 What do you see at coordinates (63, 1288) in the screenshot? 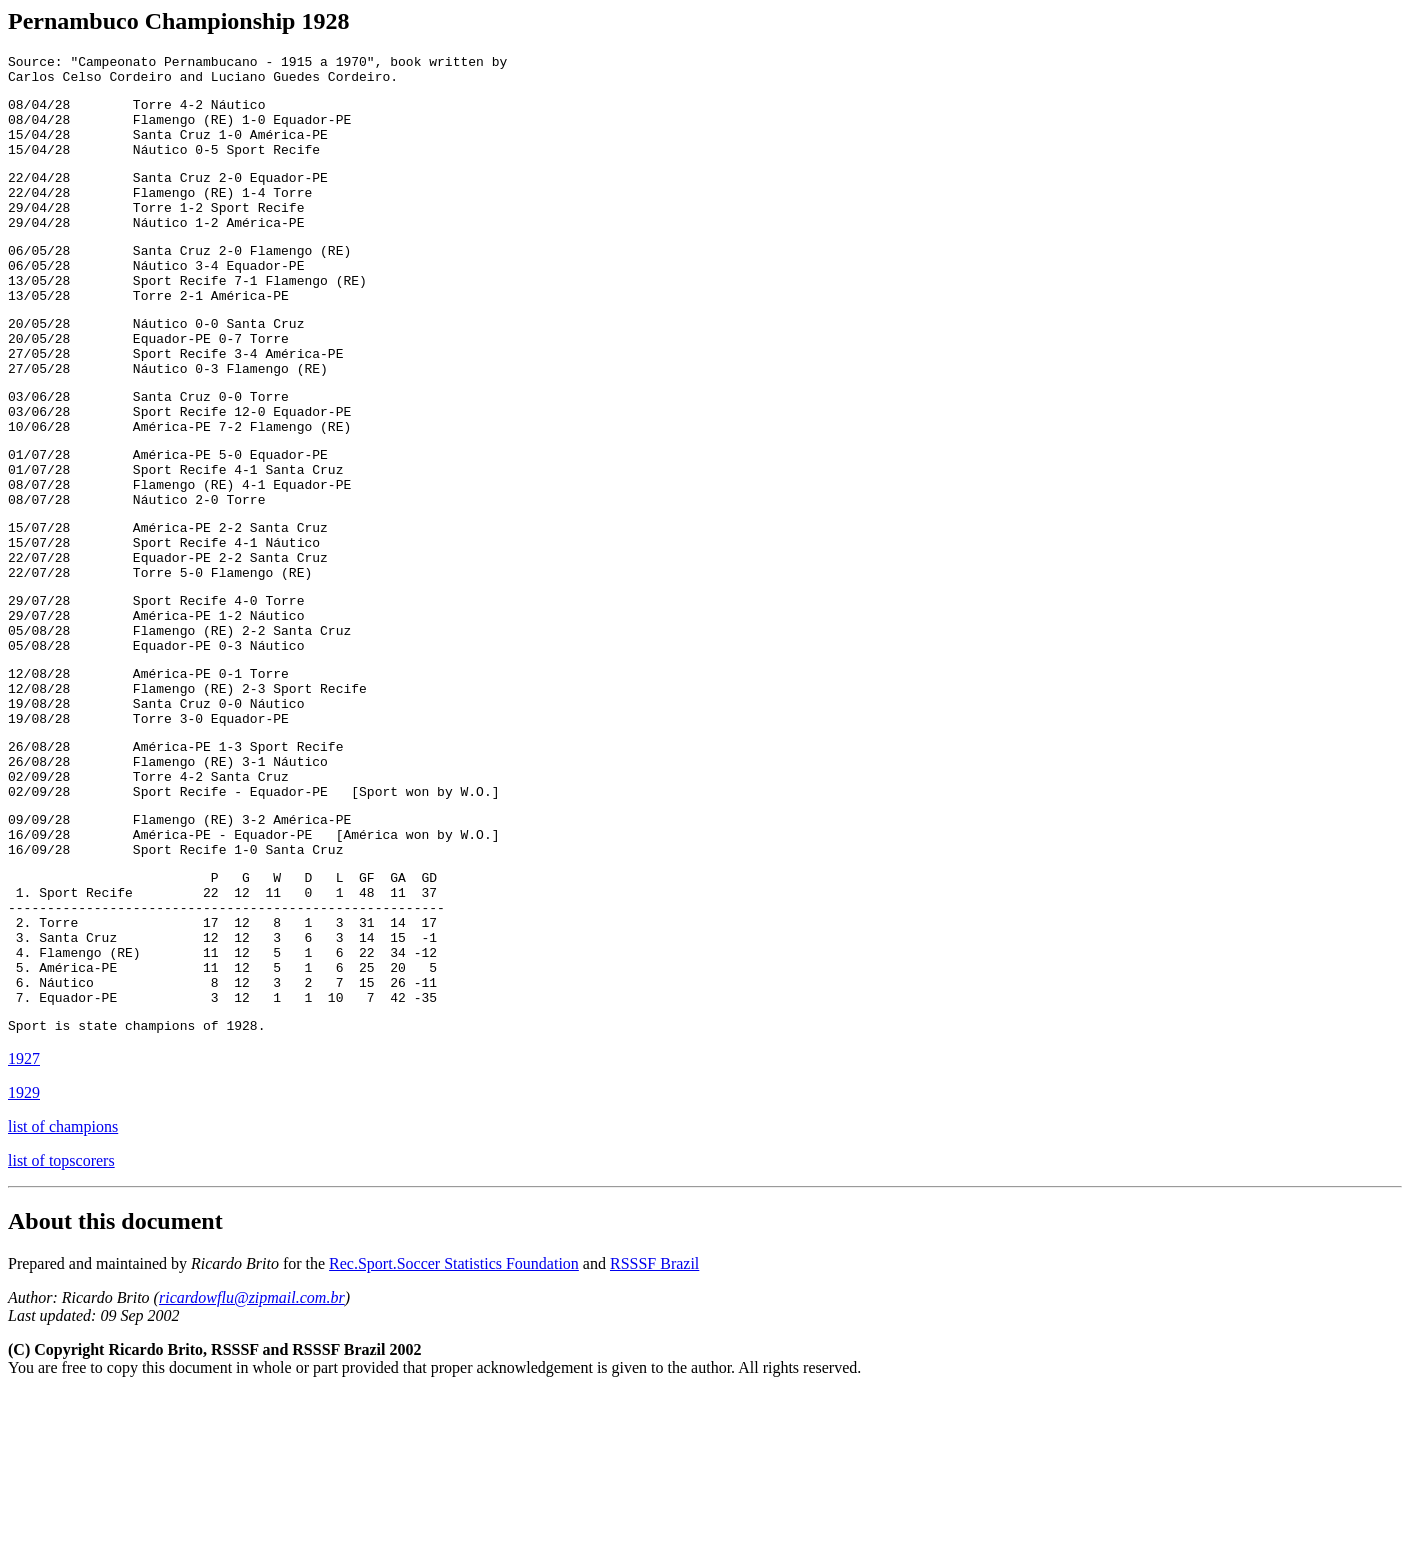
I see `list of champions` at bounding box center [63, 1288].